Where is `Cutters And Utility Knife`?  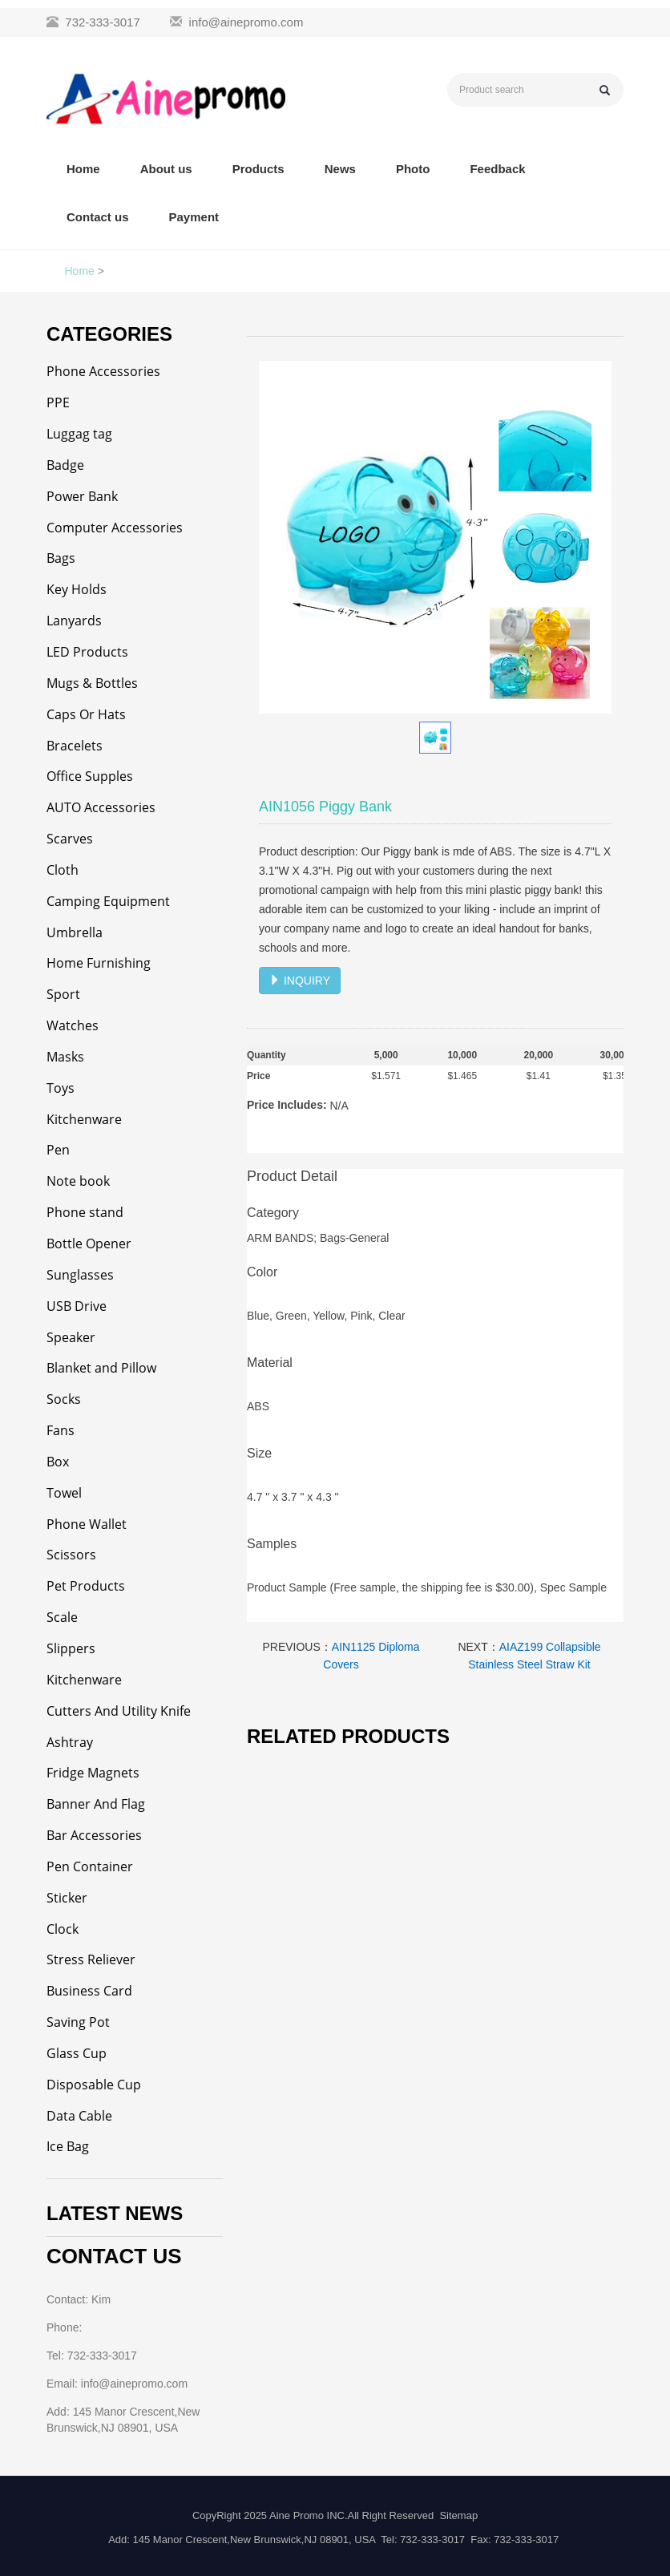 Cutters And Utility Knife is located at coordinates (118, 1711).